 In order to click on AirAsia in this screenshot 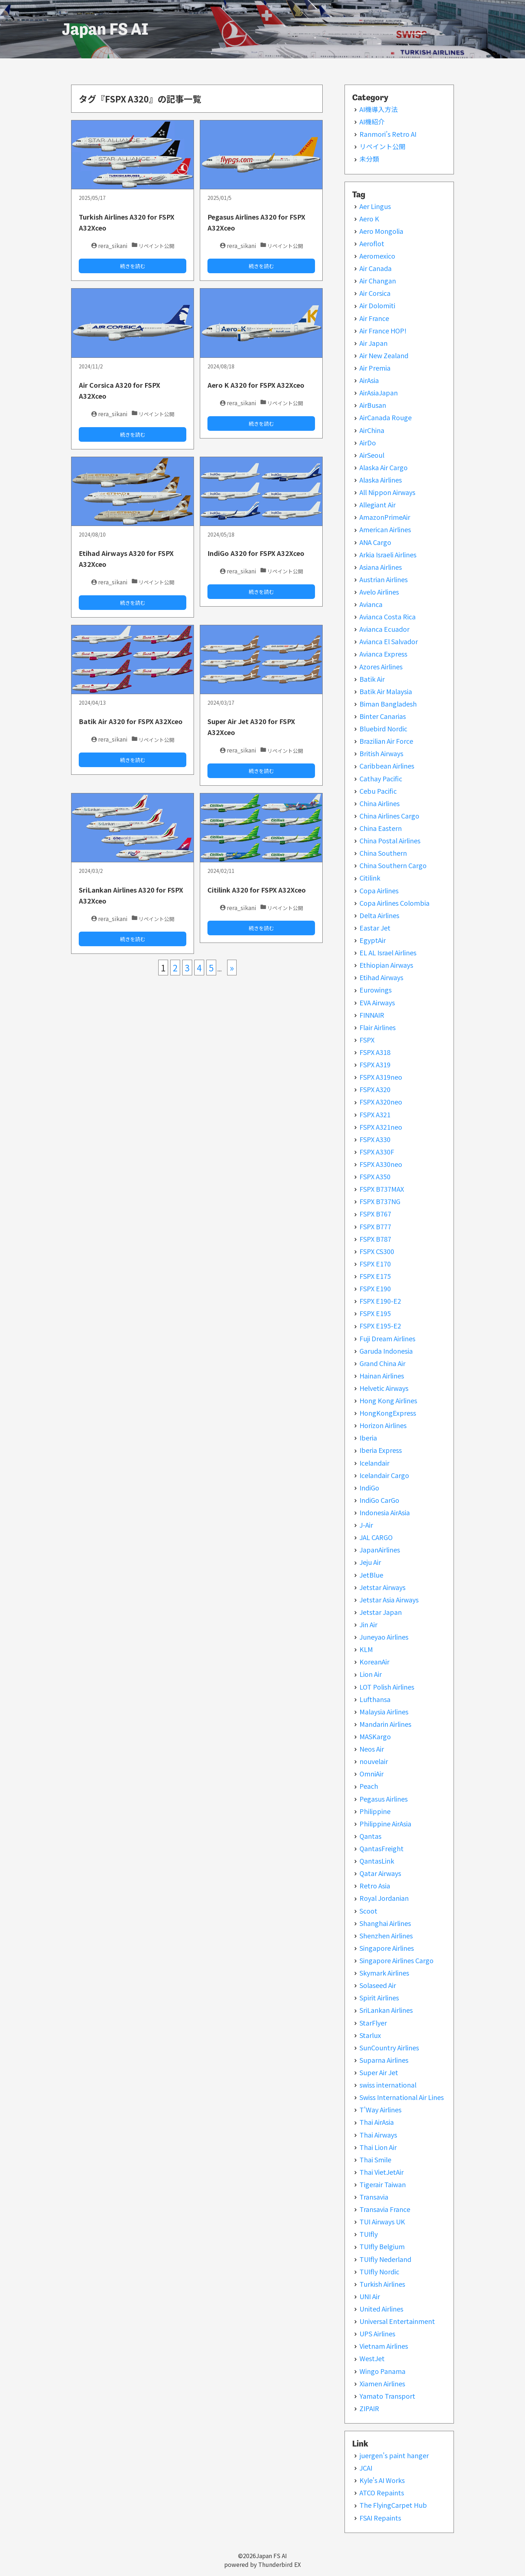, I will do `click(369, 380)`.